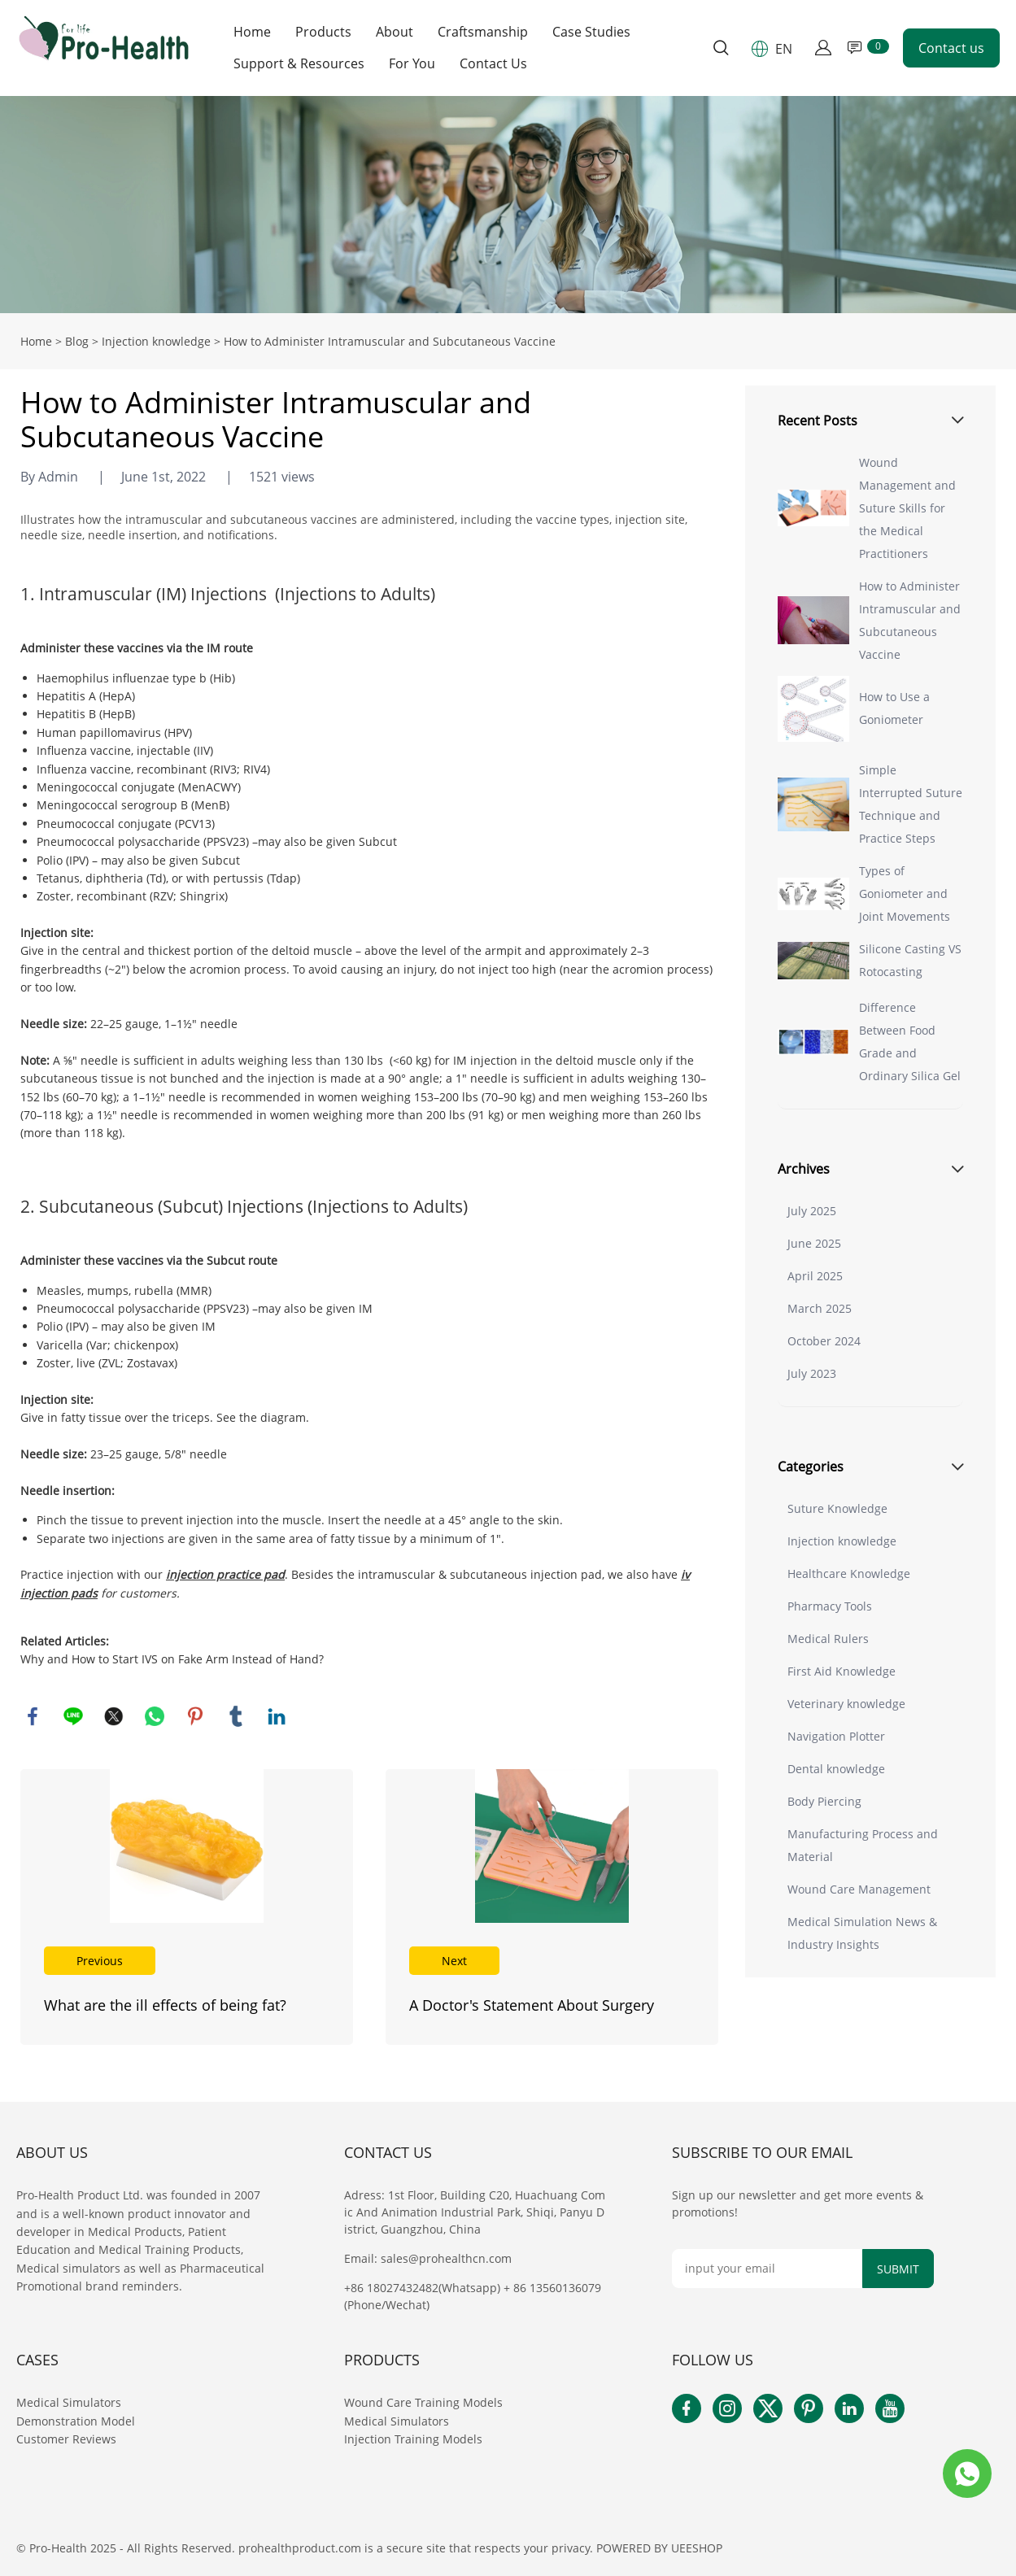  Describe the element at coordinates (412, 64) in the screenshot. I see `For You` at that location.